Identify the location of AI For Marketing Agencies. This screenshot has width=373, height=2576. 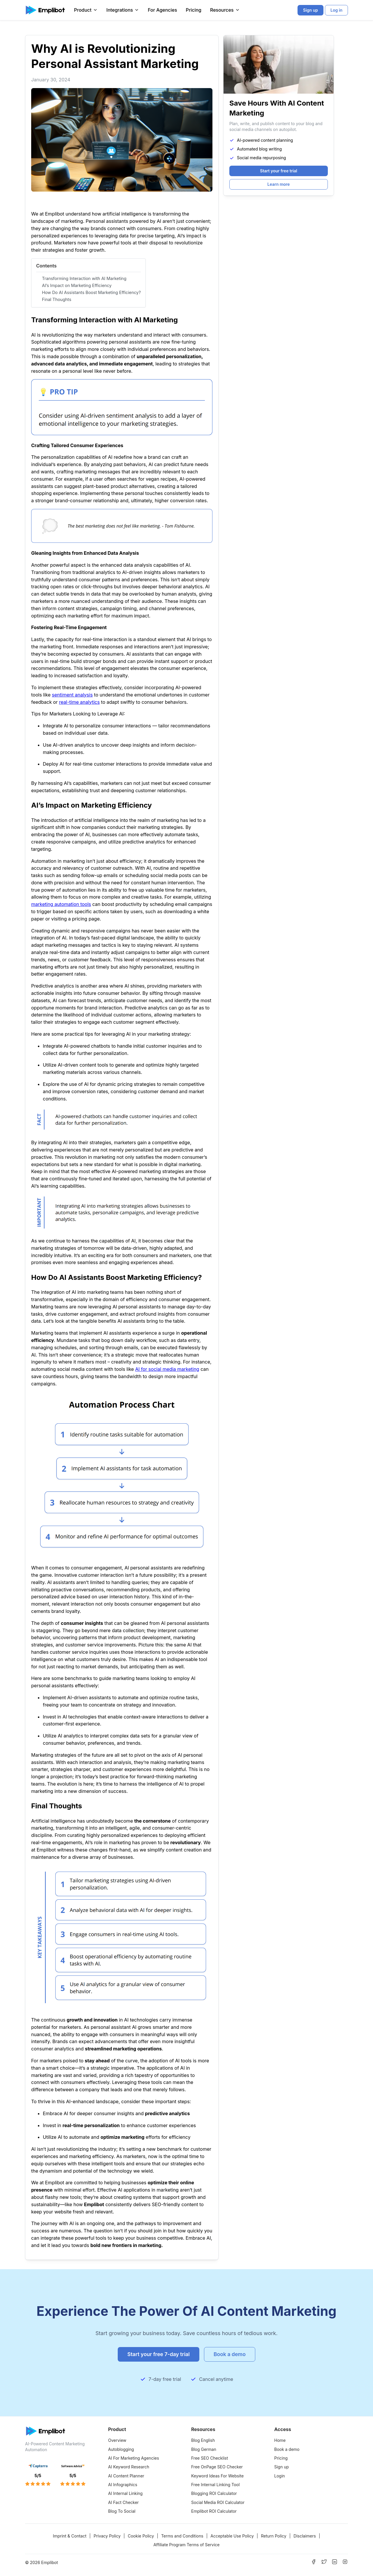
(133, 2458).